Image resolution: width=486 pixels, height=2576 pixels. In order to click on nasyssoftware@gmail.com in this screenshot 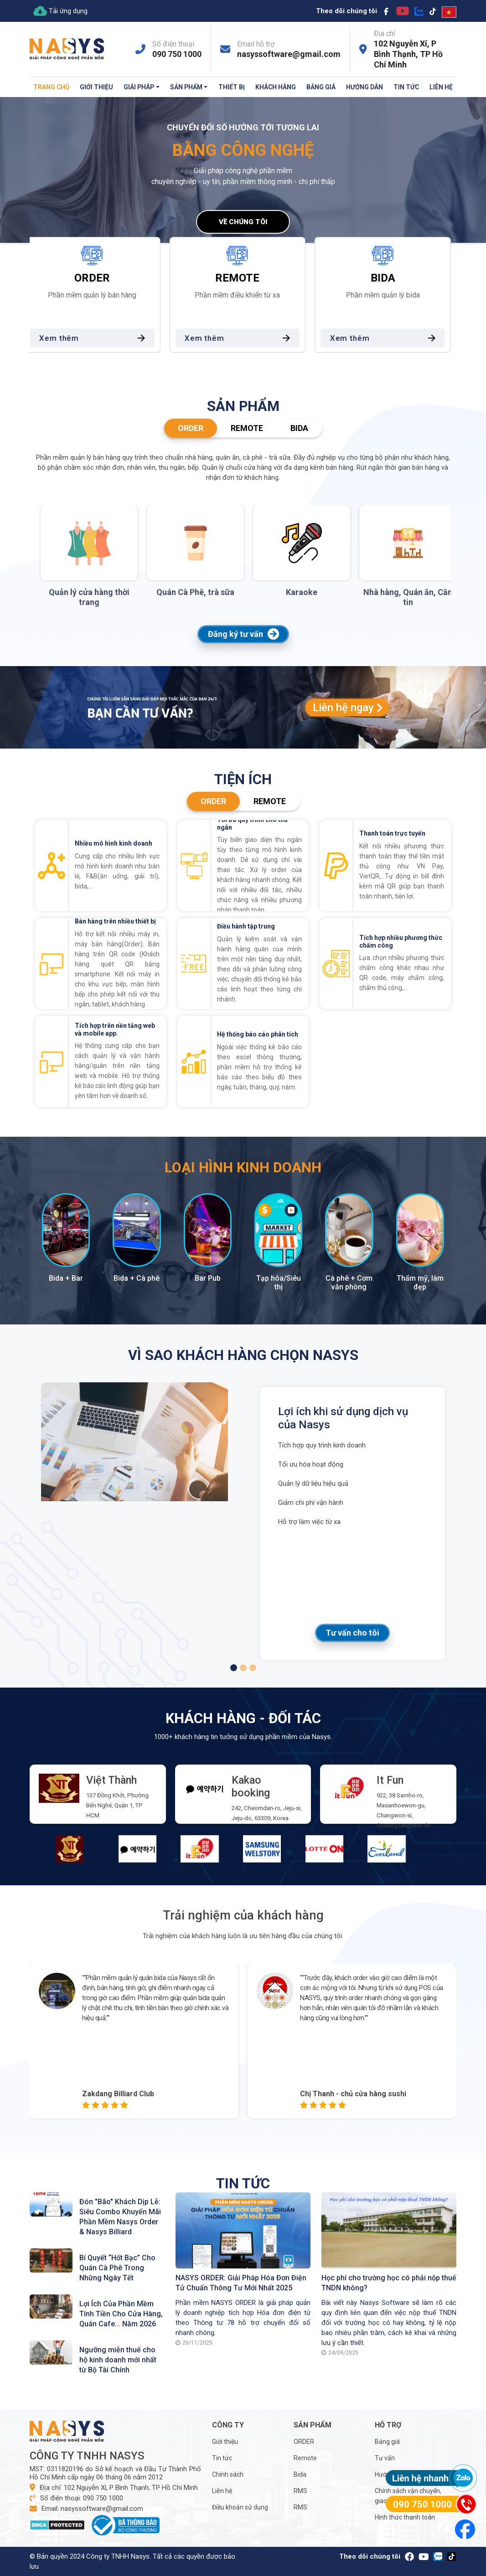, I will do `click(289, 54)`.